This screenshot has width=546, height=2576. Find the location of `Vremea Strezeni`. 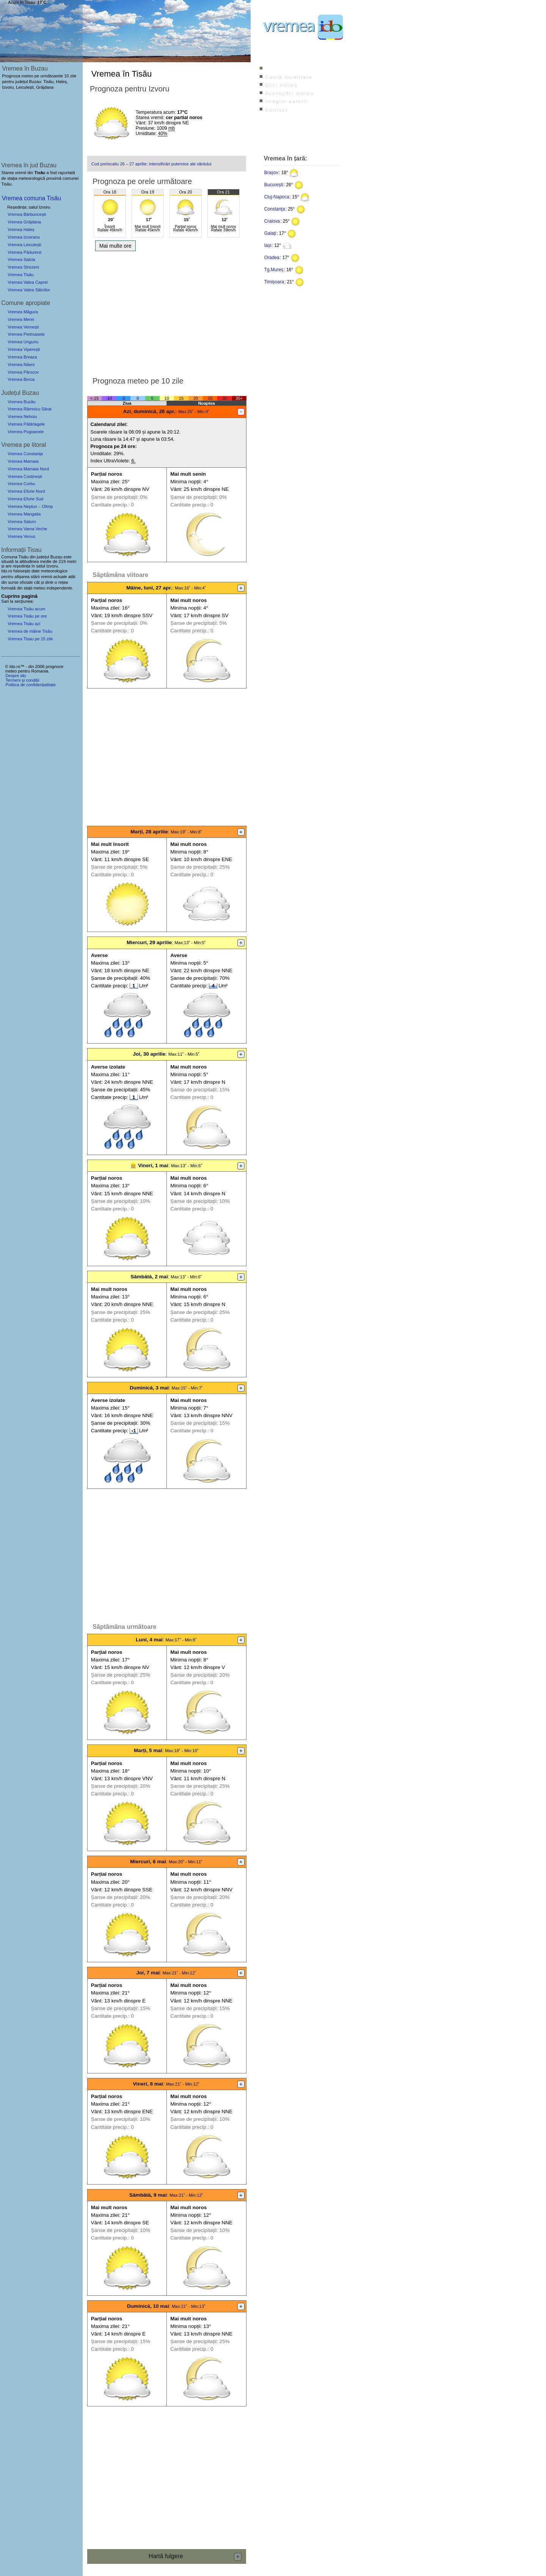

Vremea Strezeni is located at coordinates (23, 267).